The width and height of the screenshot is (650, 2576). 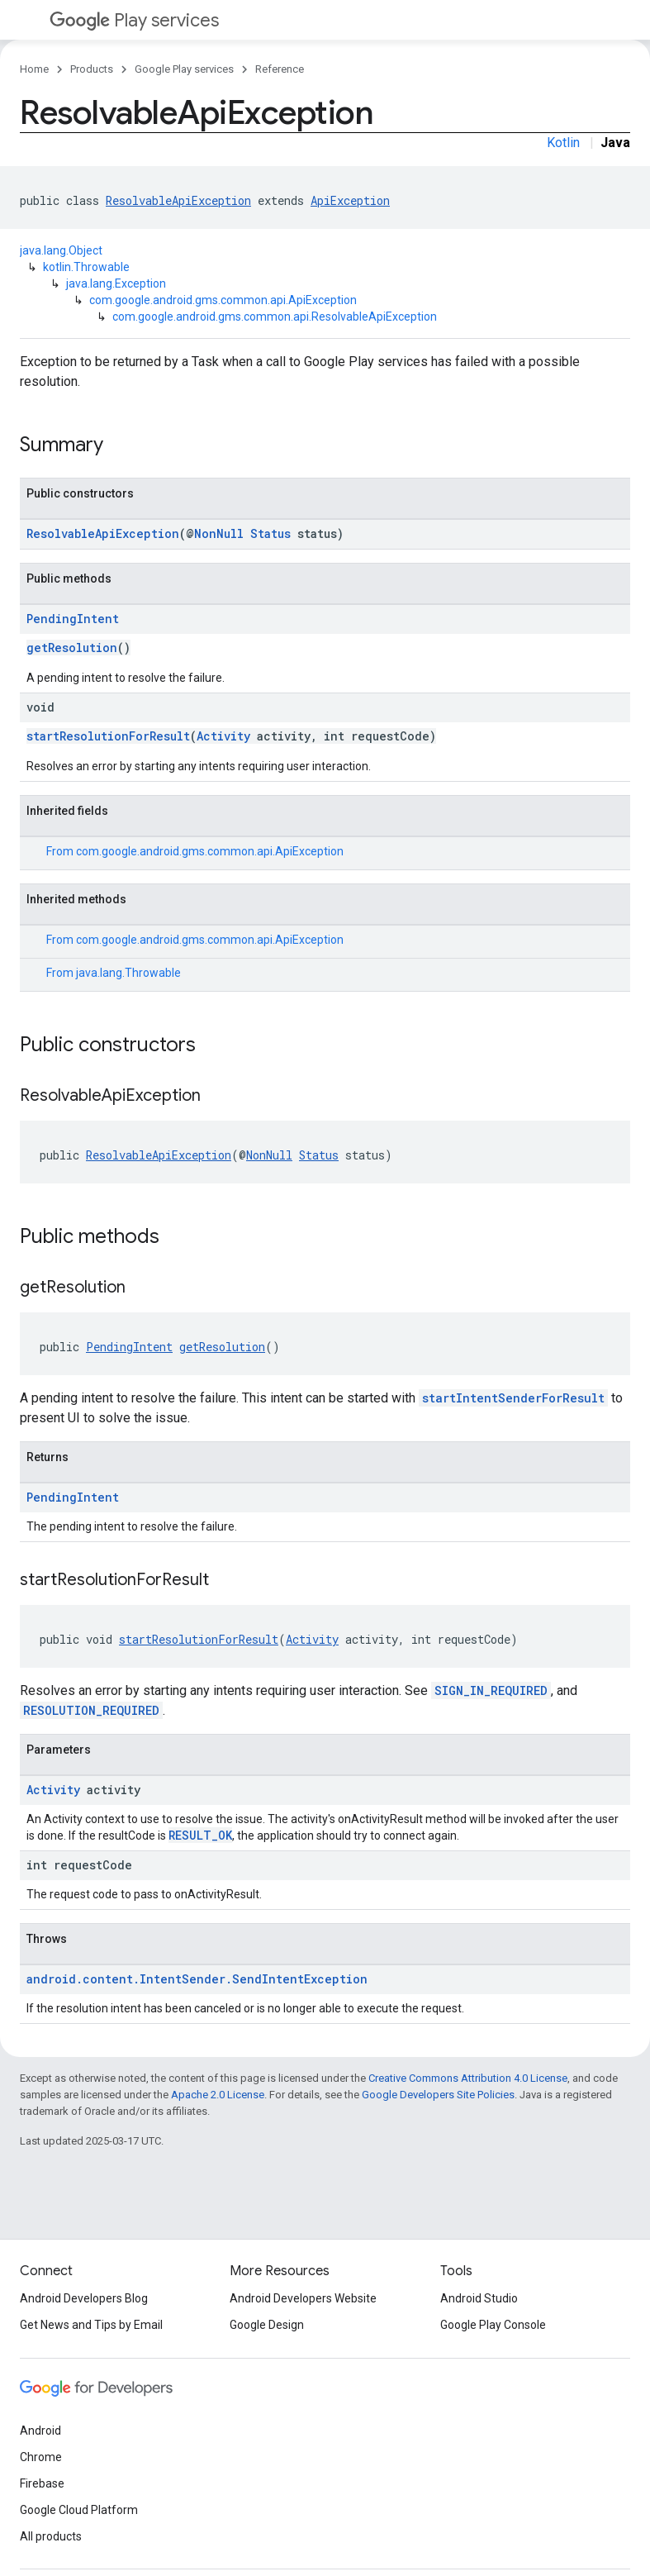 I want to click on Google Cloud Platform, so click(x=79, y=2509).